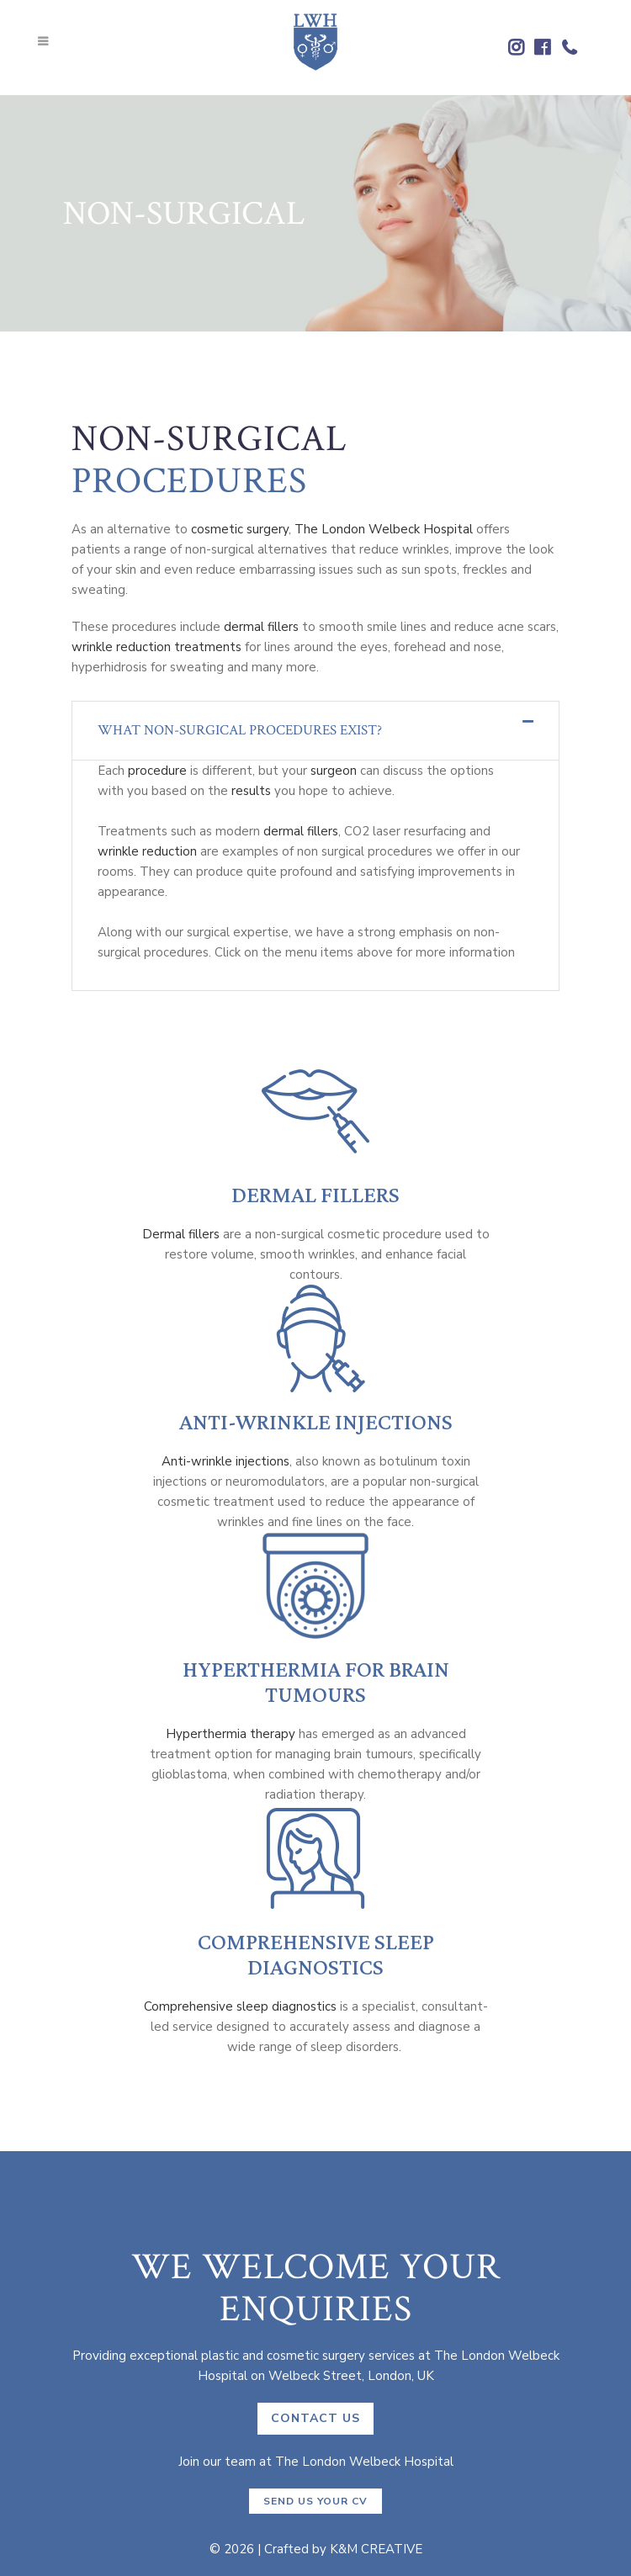  What do you see at coordinates (316, 1421) in the screenshot?
I see `Anti-Wrinkle Injections` at bounding box center [316, 1421].